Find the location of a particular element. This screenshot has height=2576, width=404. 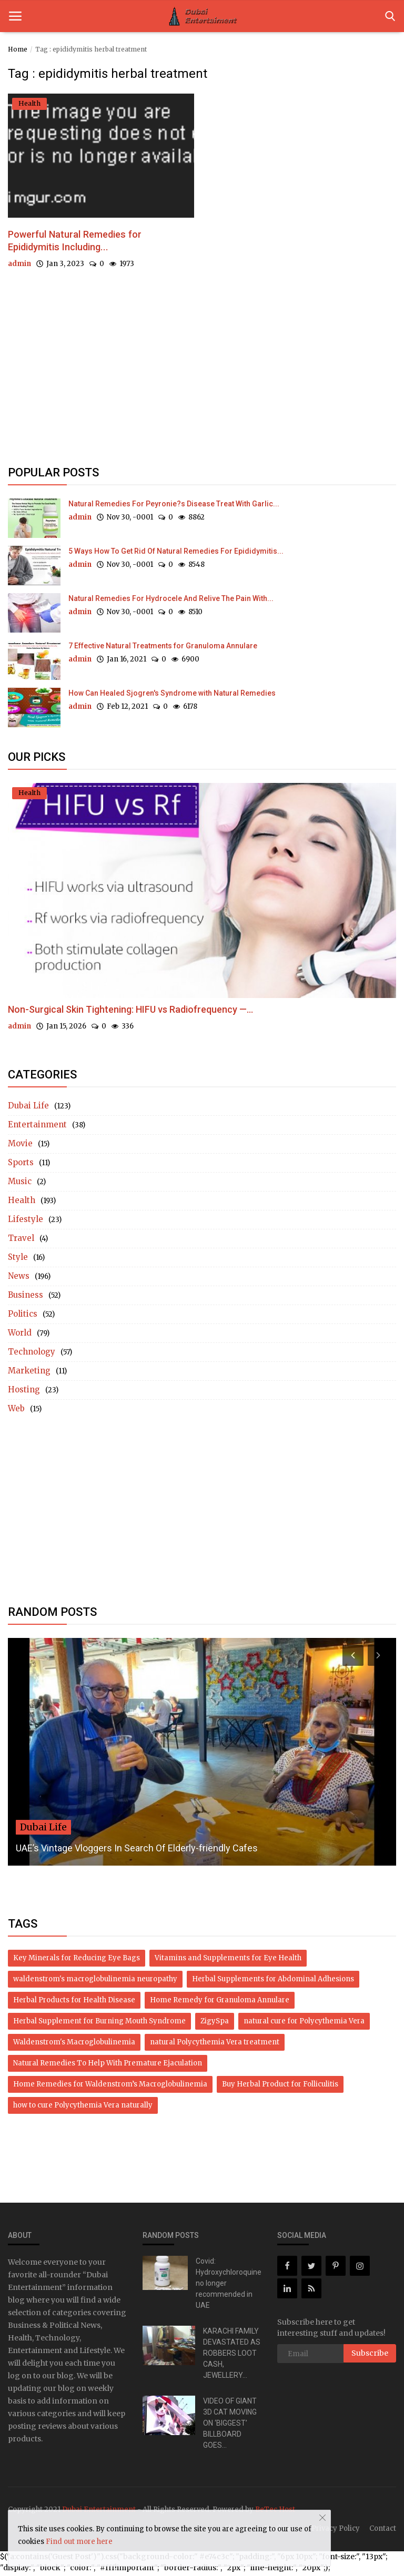

admin is located at coordinates (19, 267).